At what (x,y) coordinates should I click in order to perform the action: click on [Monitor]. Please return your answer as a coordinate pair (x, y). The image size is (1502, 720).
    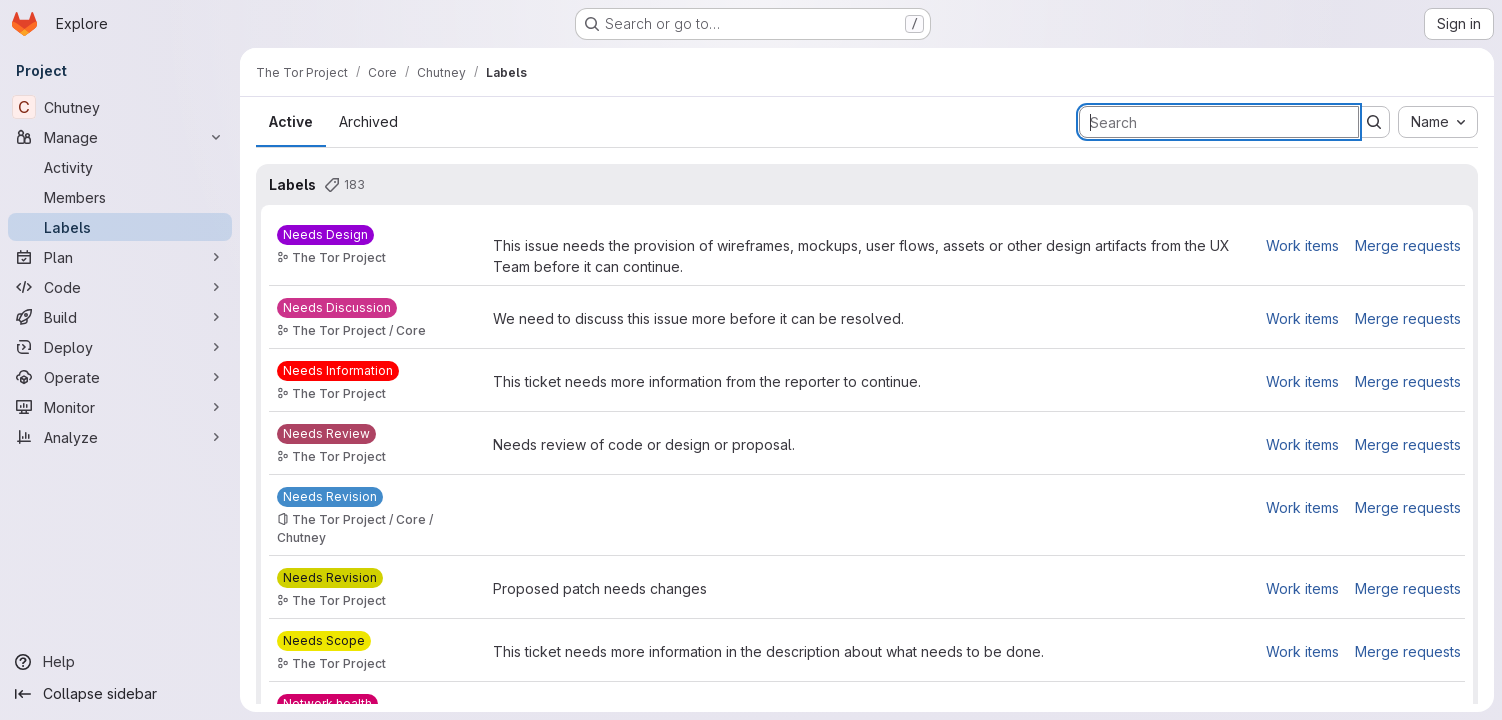
    Looking at the image, I should click on (120, 407).